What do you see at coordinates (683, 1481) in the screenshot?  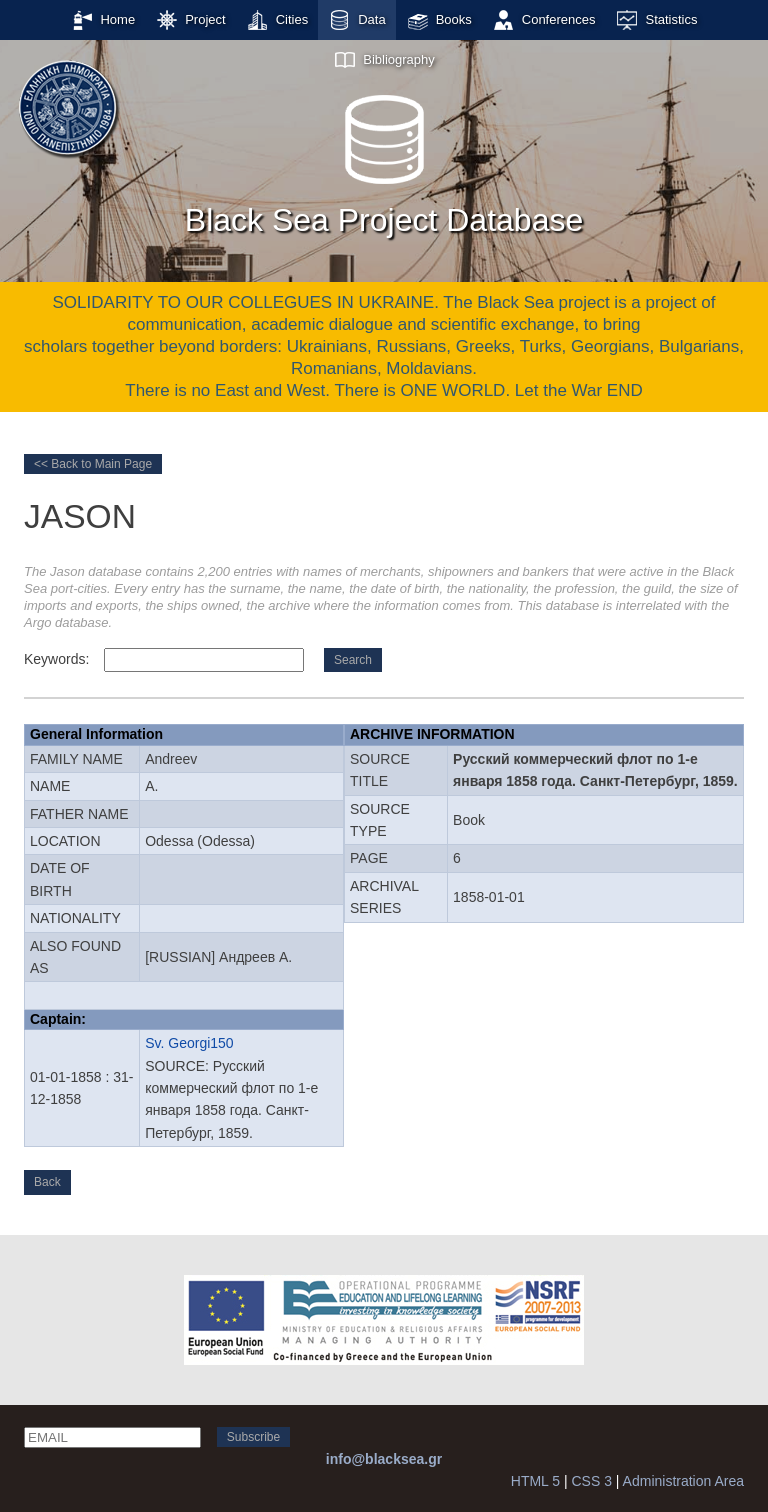 I see `Administration Area` at bounding box center [683, 1481].